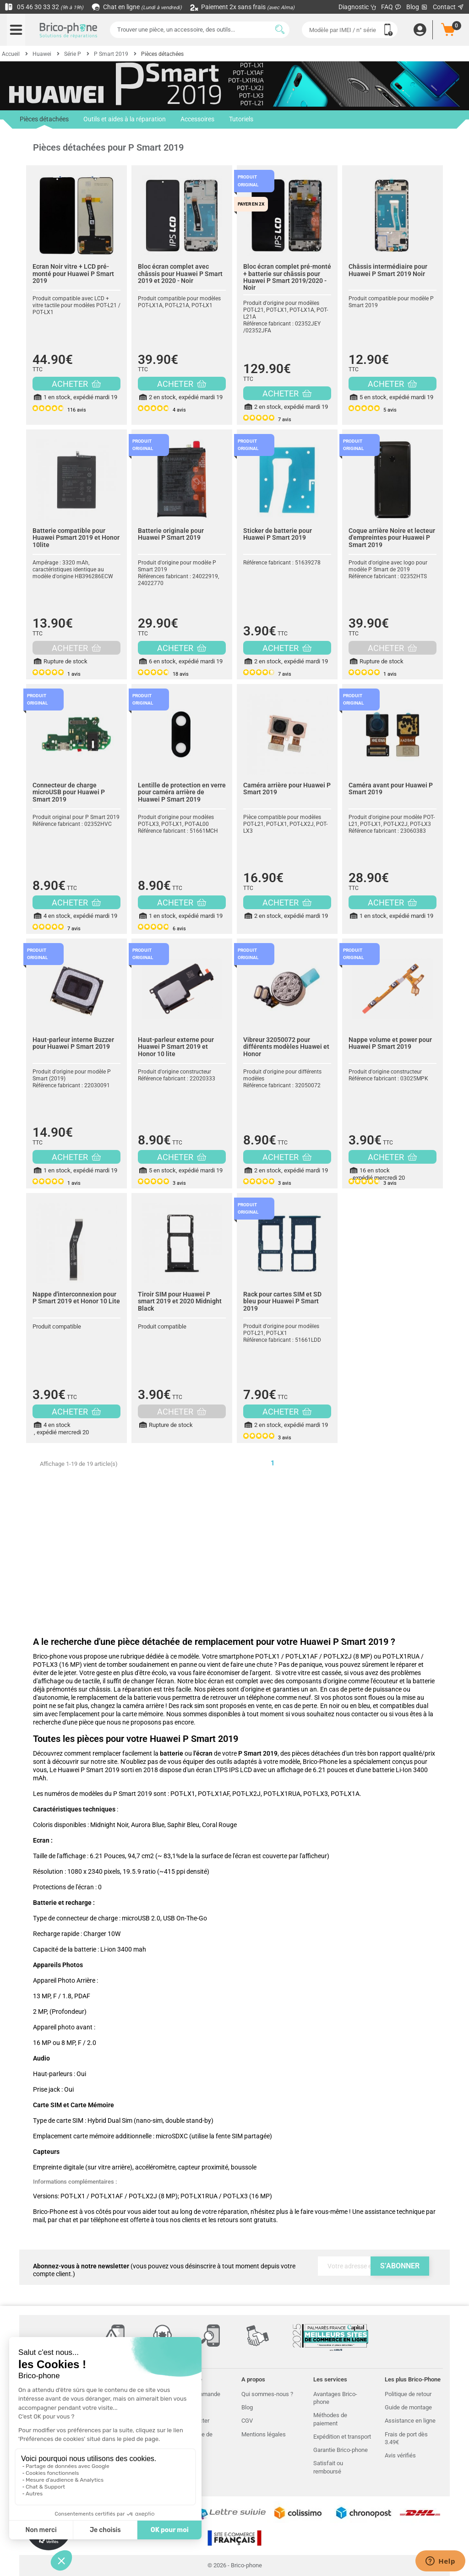 This screenshot has width=469, height=2576. What do you see at coordinates (340, 2449) in the screenshot?
I see `Garantie Brico-phone` at bounding box center [340, 2449].